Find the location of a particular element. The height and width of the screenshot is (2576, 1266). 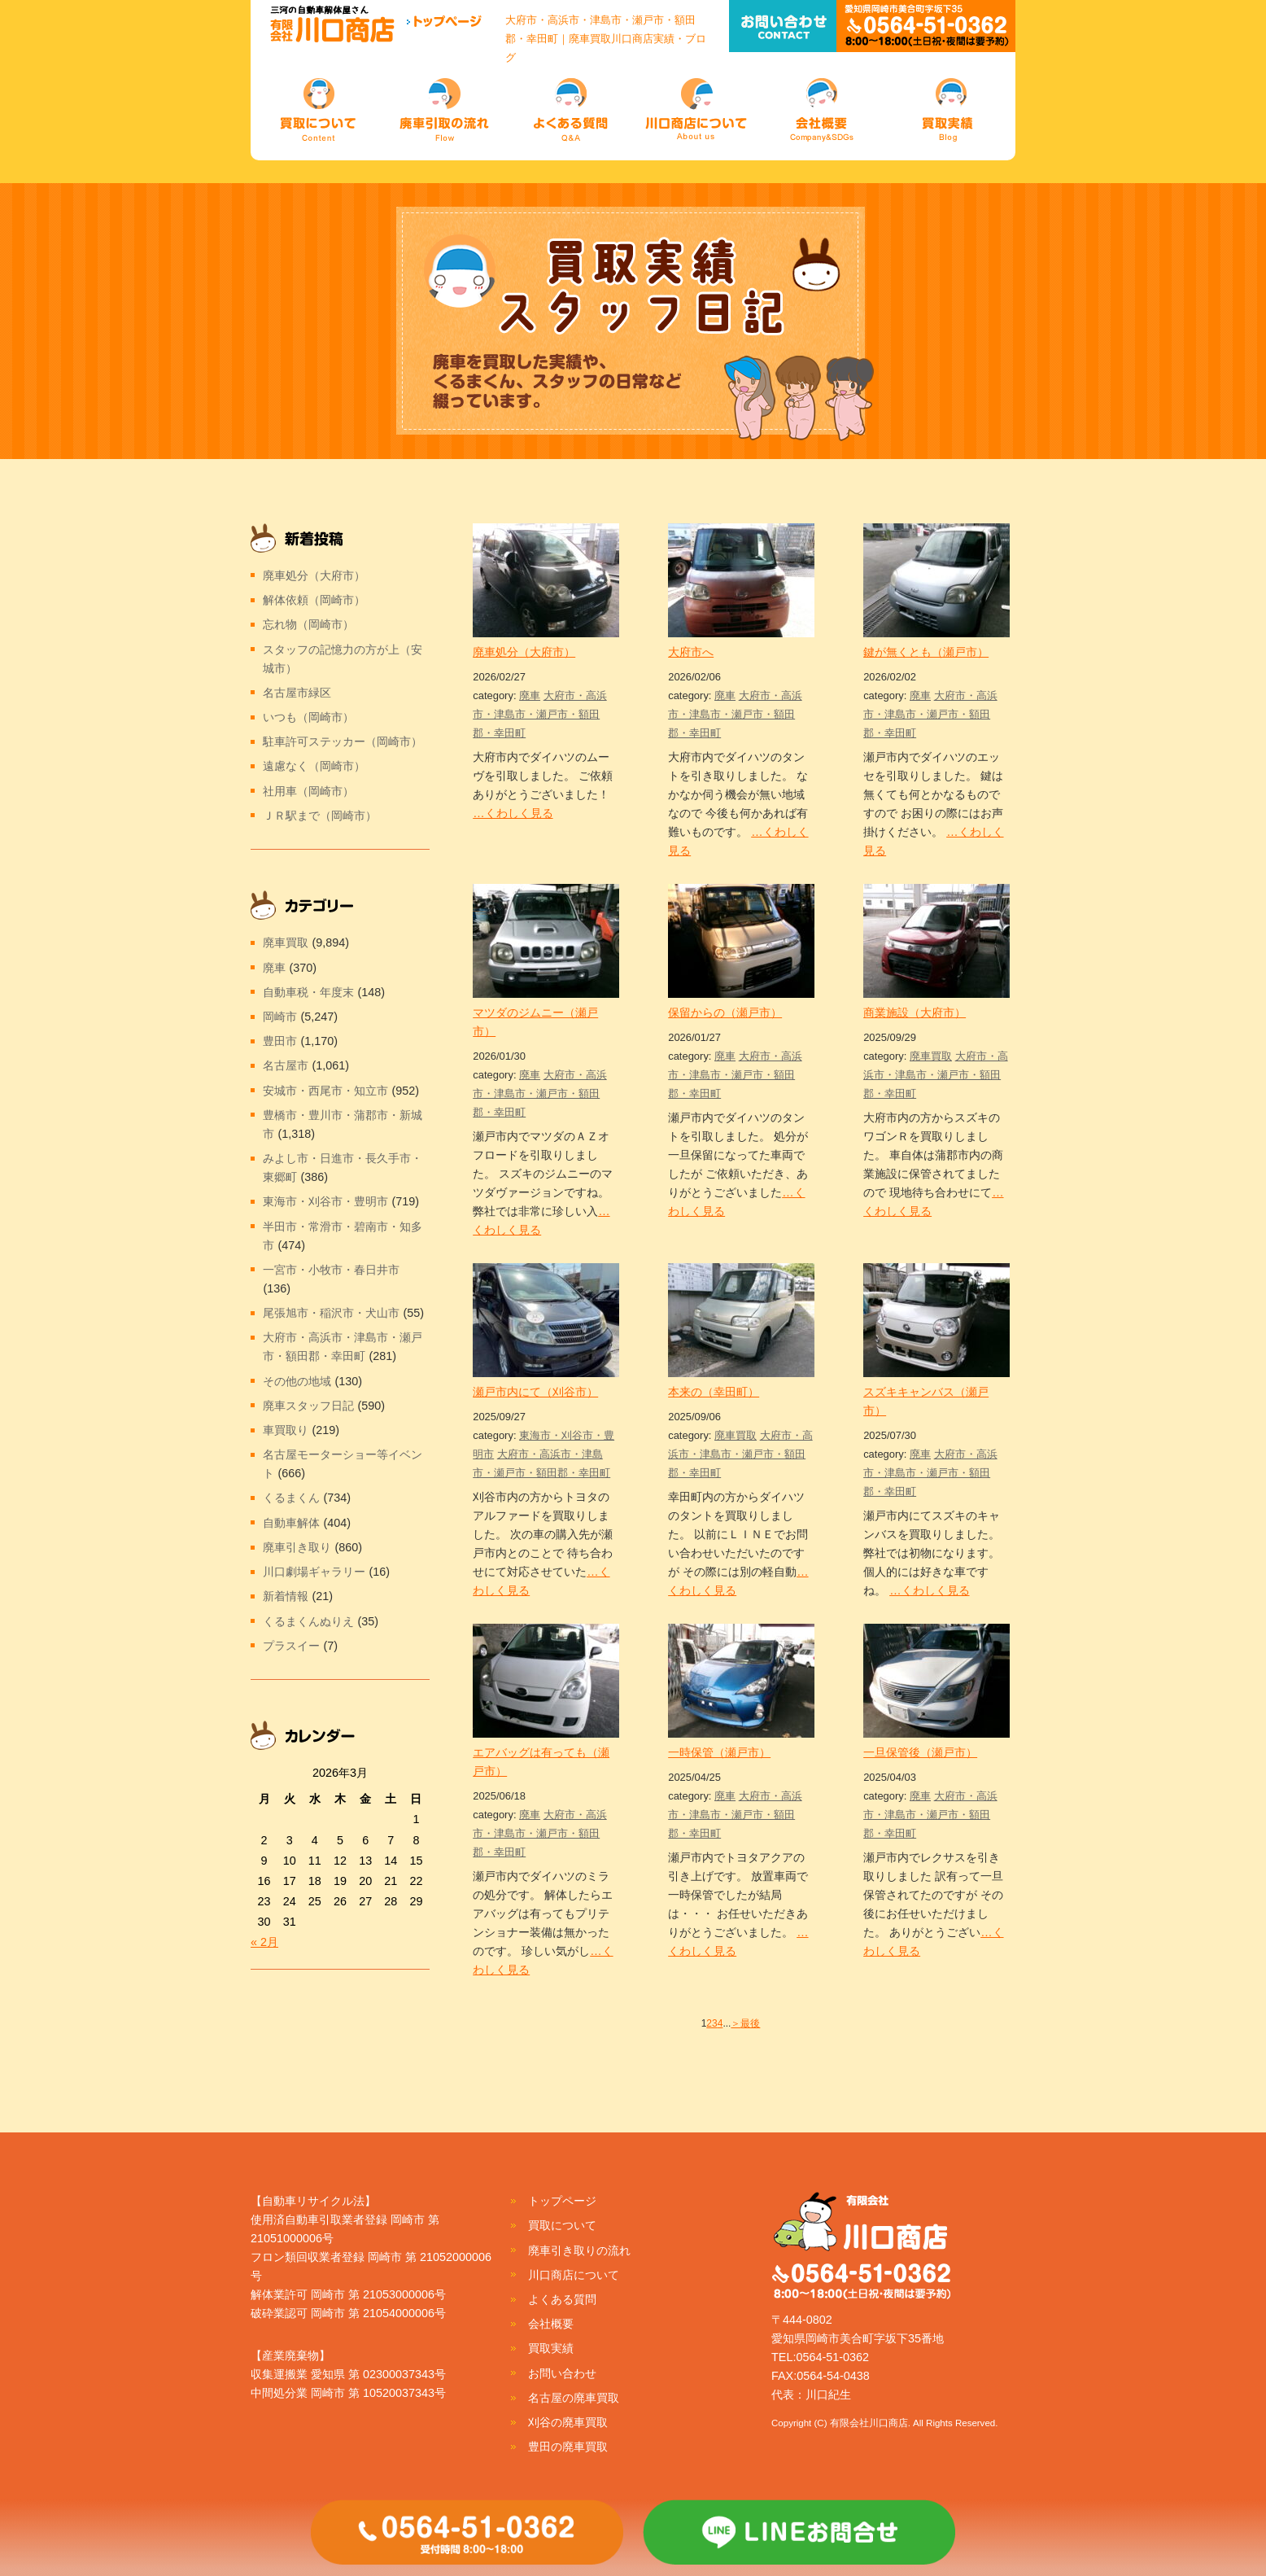

忘れ物（岡崎市） is located at coordinates (308, 624).